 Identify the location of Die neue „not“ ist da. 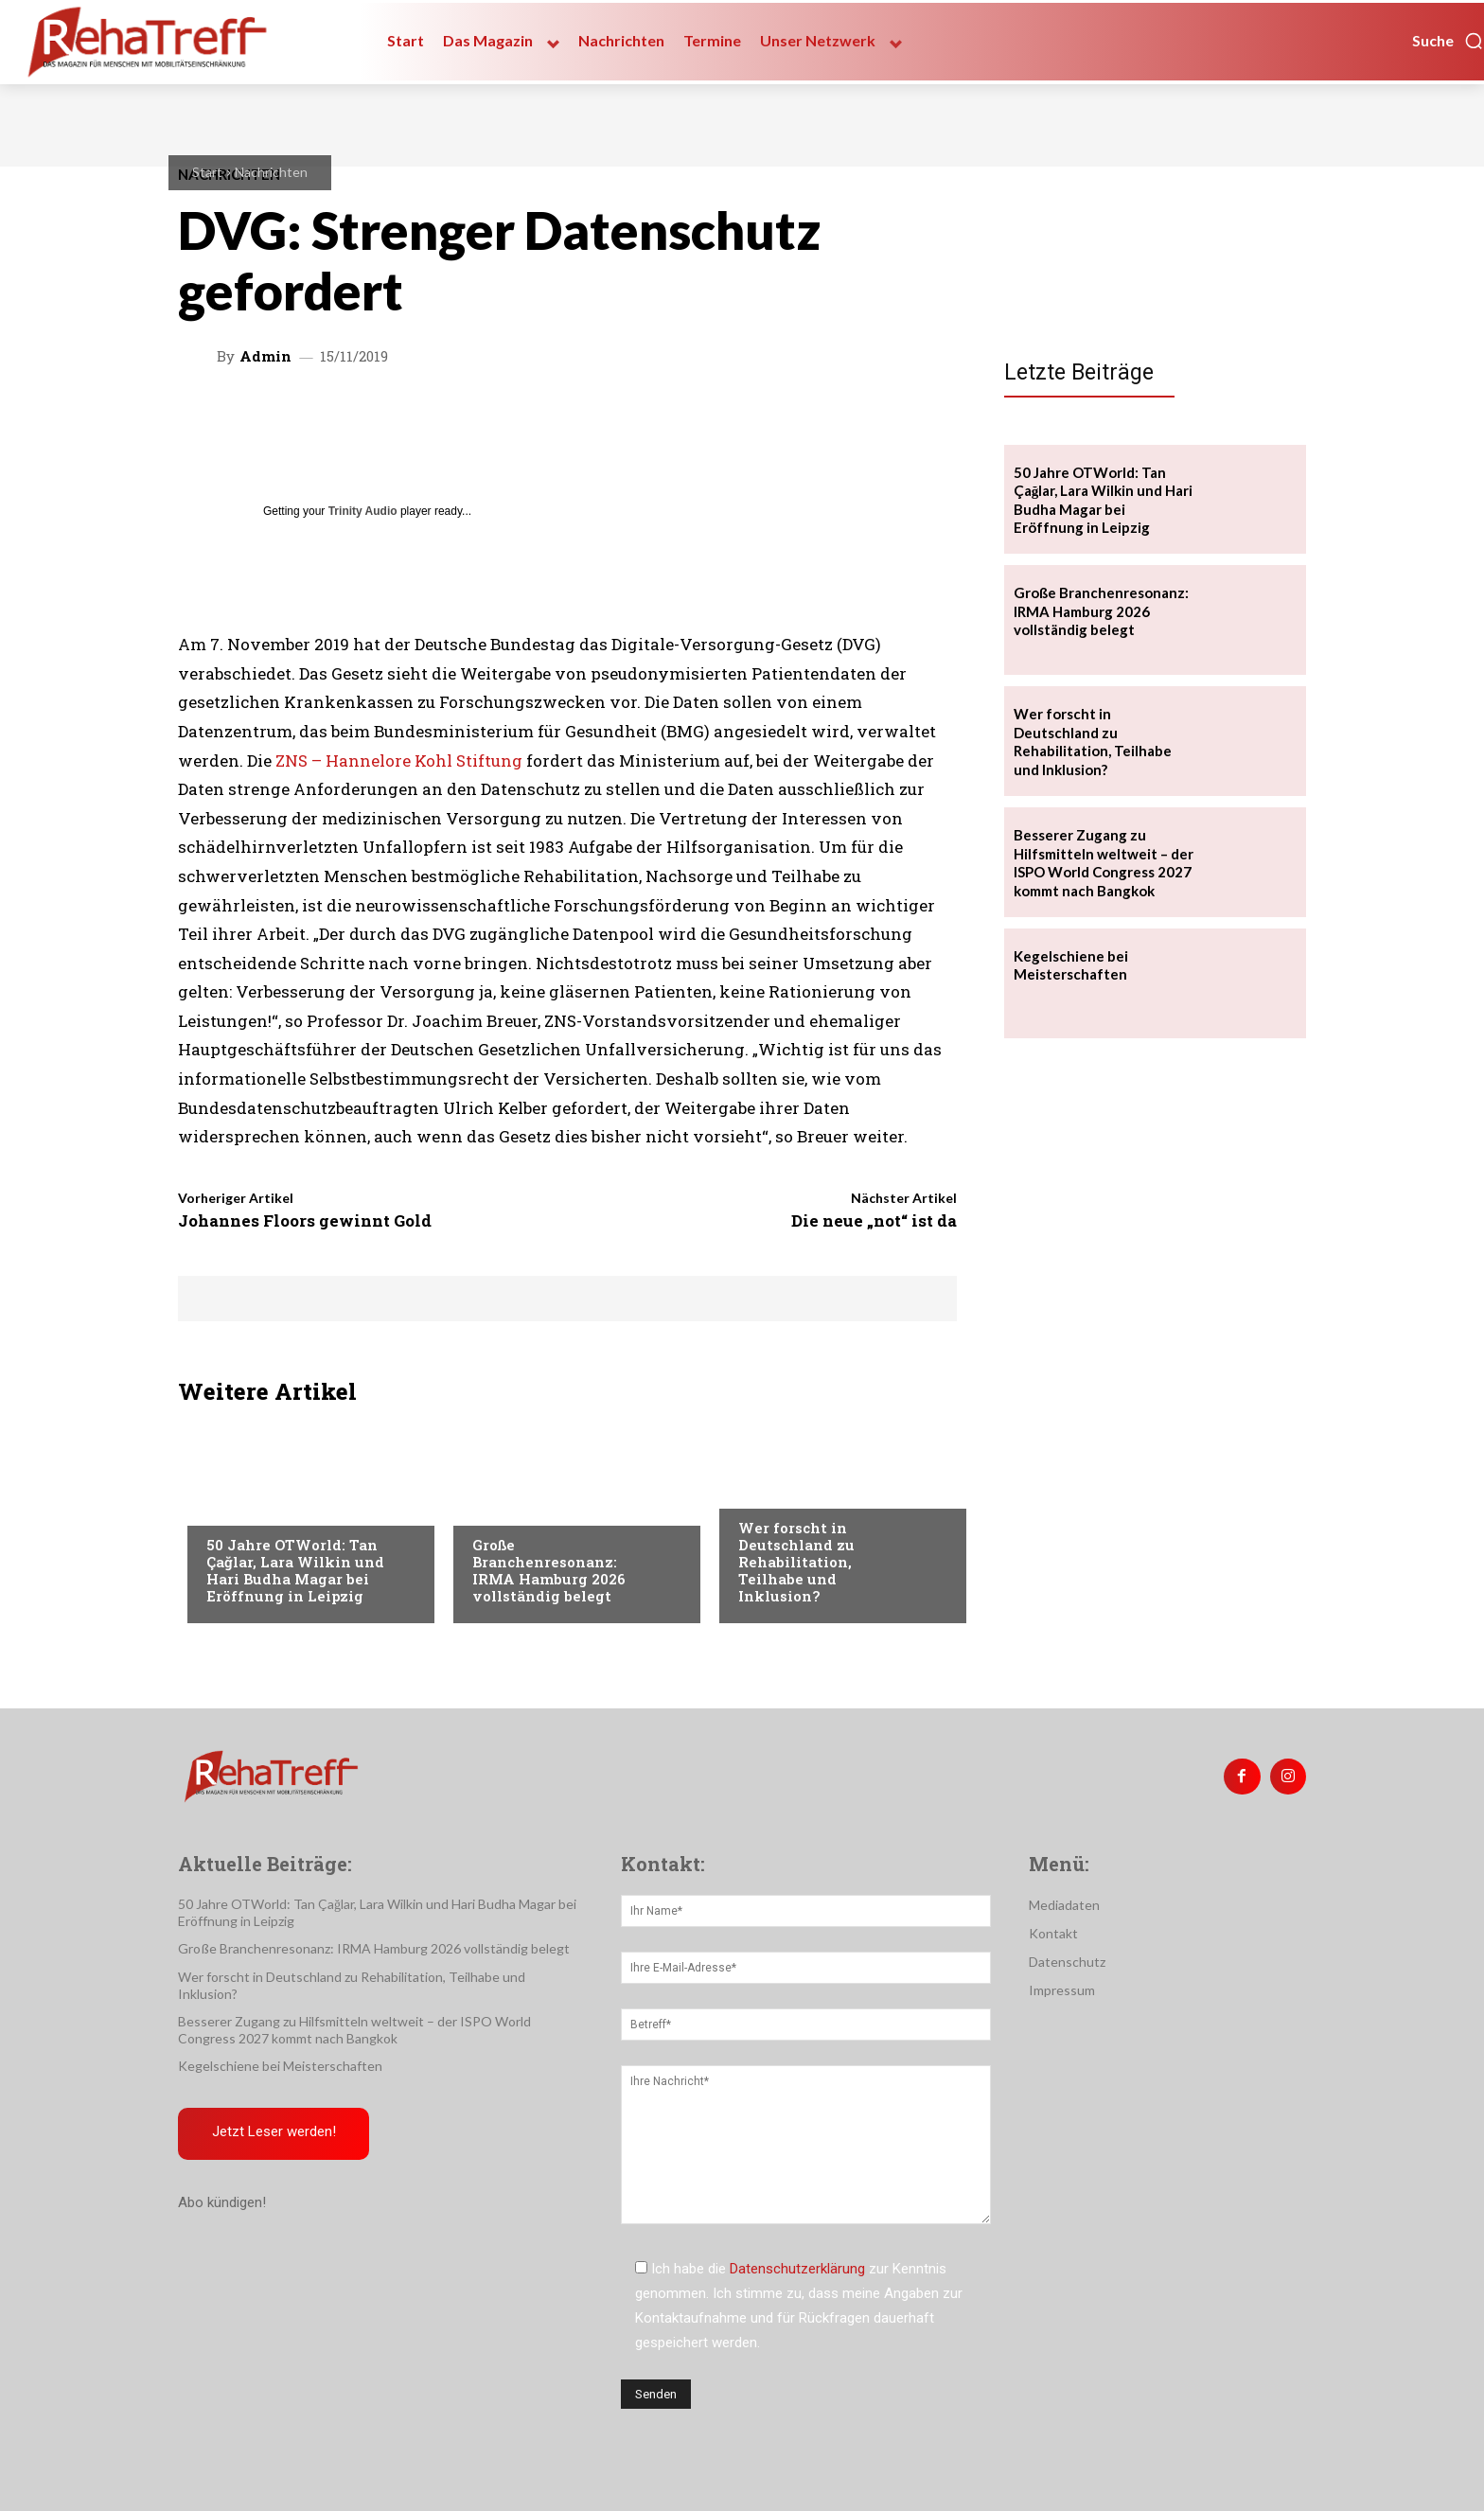
(874, 1220).